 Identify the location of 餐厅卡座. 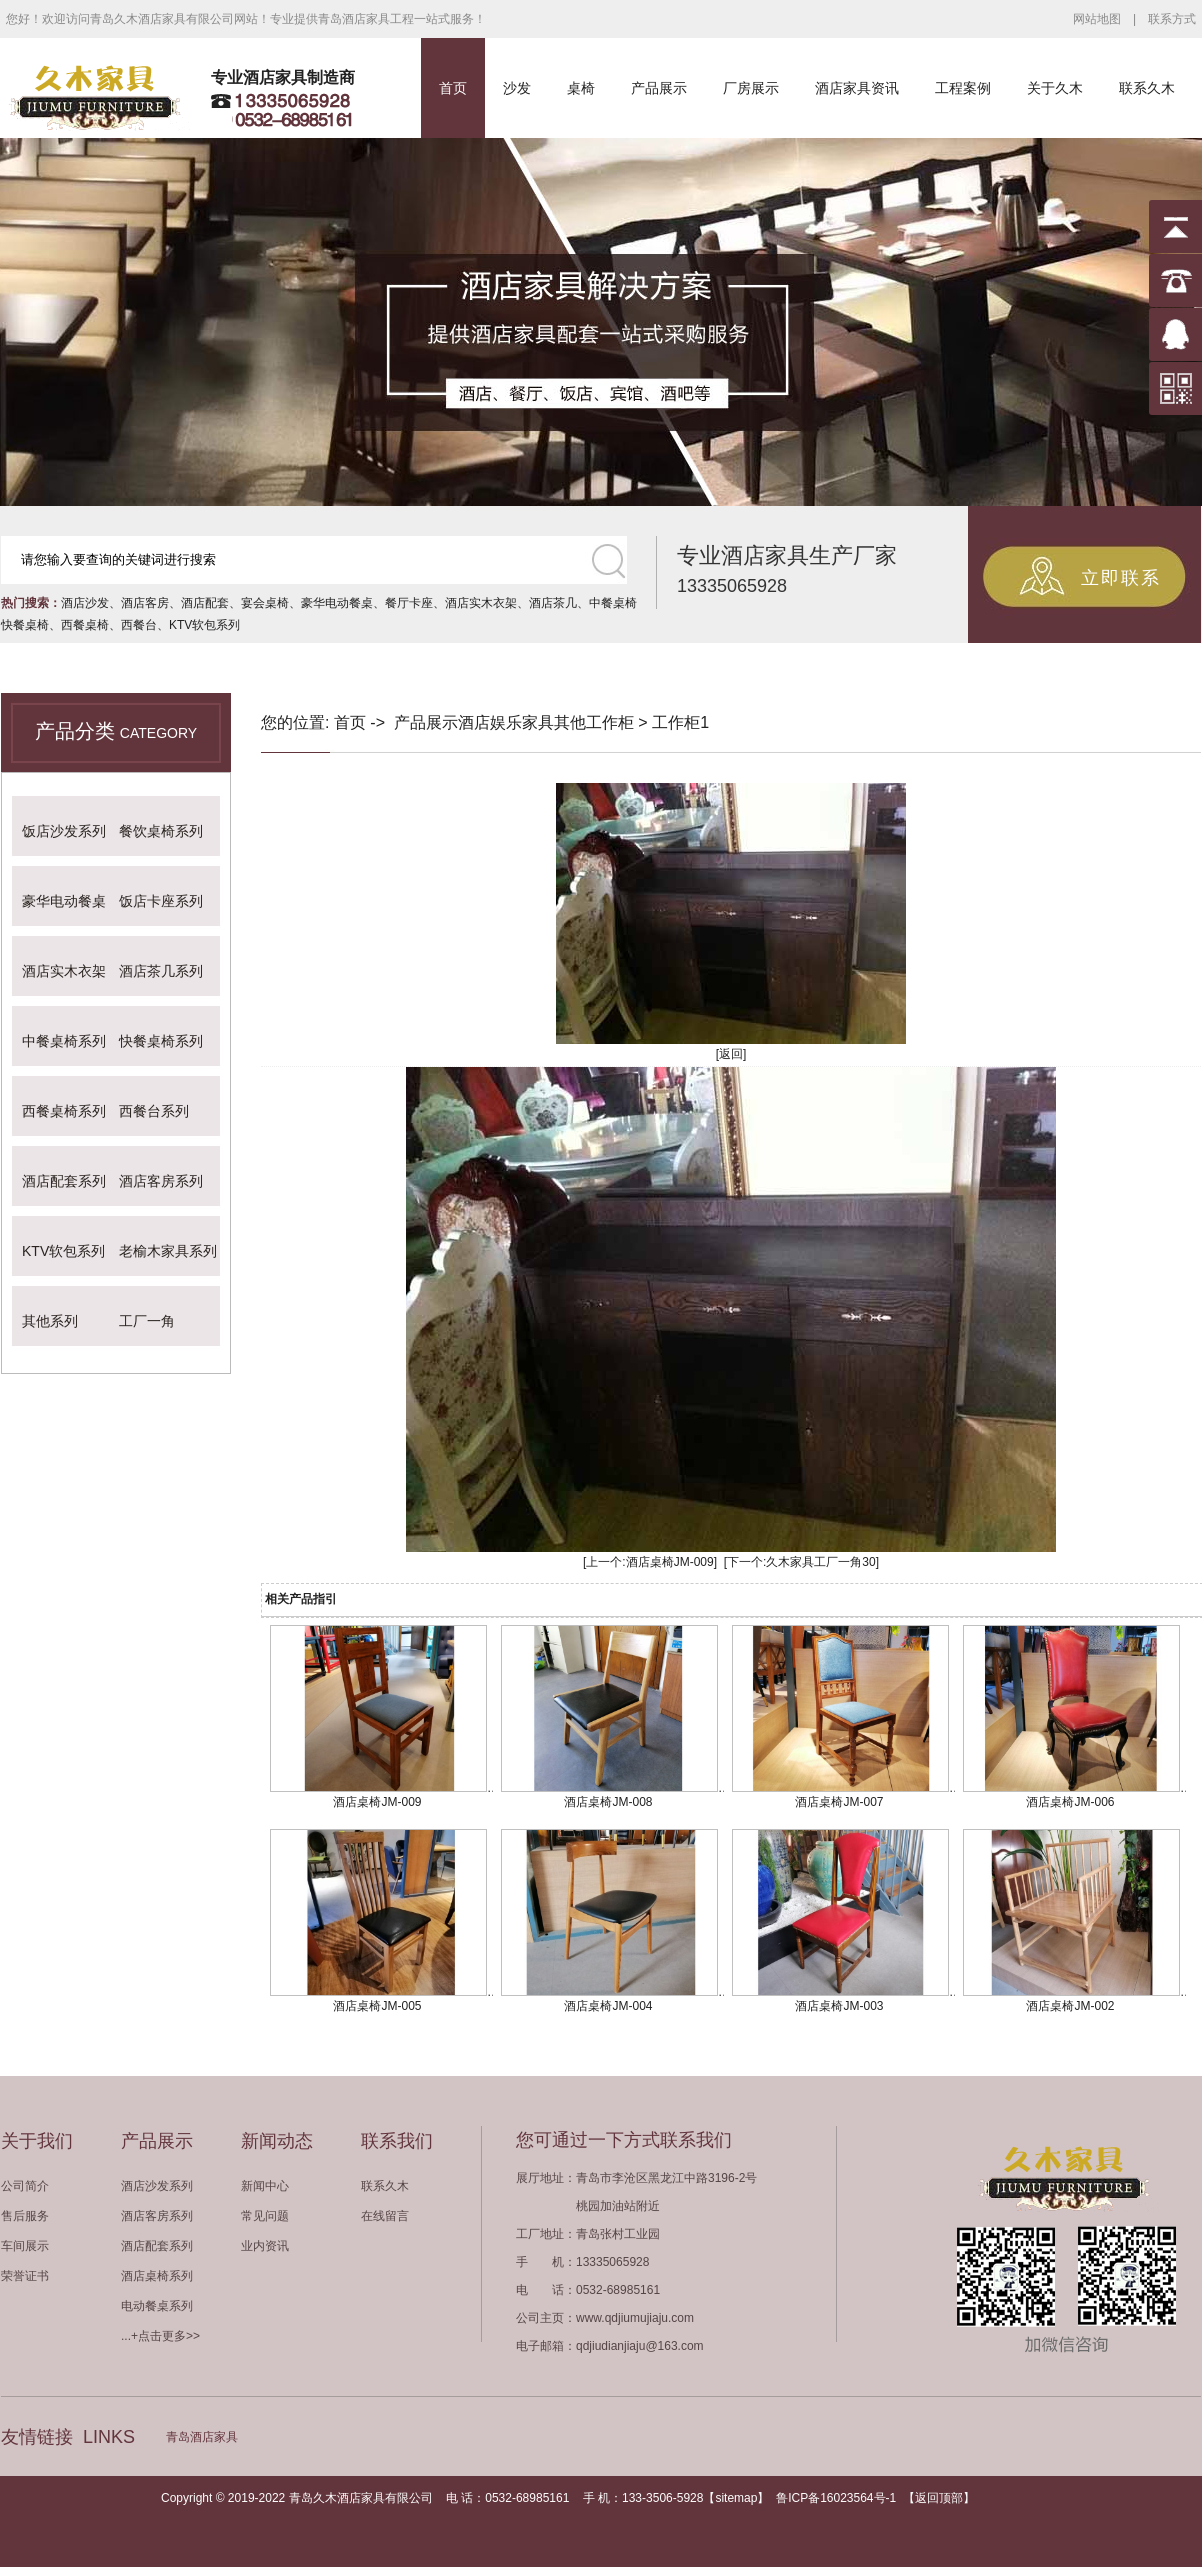
(409, 603).